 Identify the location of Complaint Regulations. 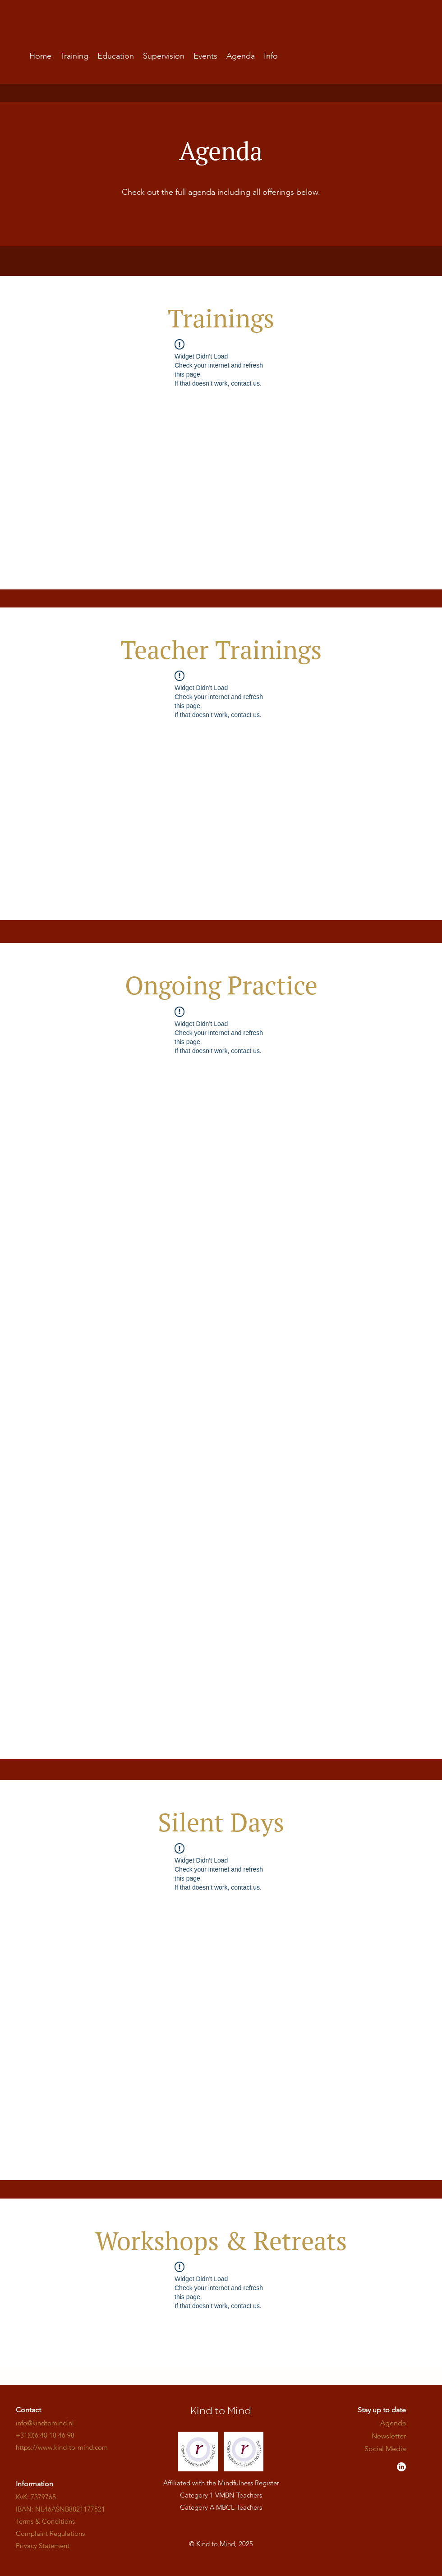
(50, 2533).